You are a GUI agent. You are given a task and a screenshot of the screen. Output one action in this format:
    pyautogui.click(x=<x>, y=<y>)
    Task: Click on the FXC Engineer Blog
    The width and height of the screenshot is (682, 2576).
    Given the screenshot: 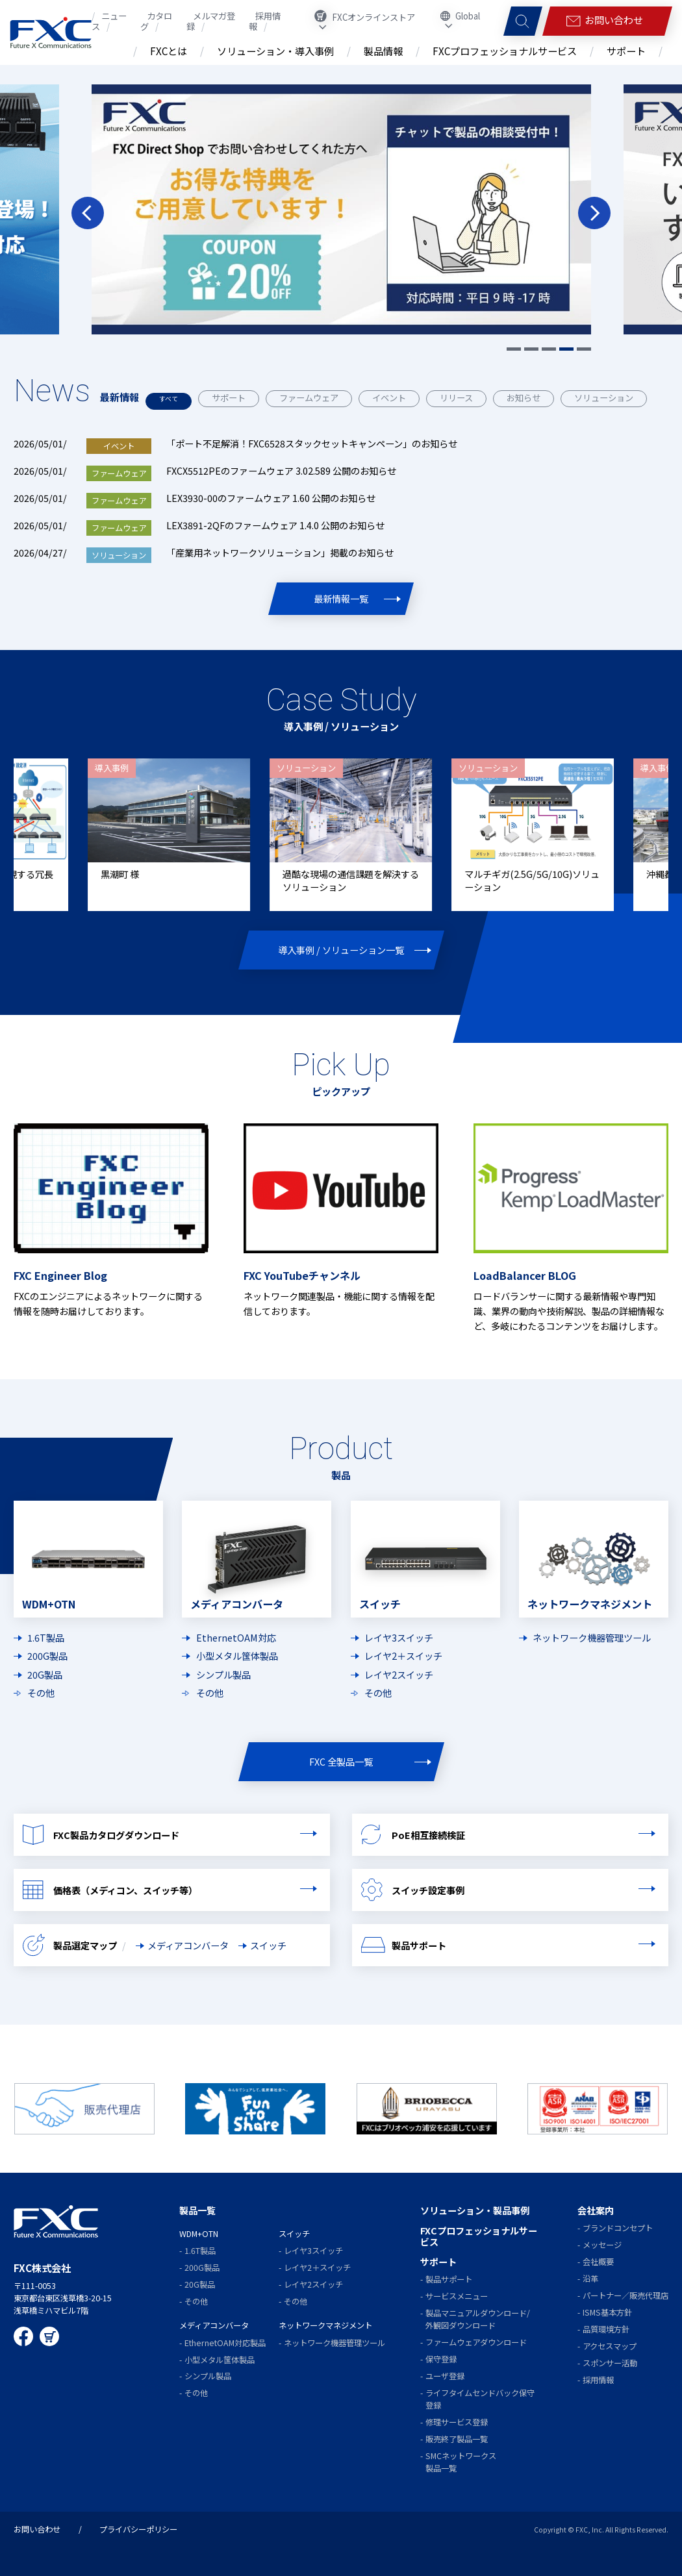 What is the action you would take?
    pyautogui.click(x=60, y=1274)
    